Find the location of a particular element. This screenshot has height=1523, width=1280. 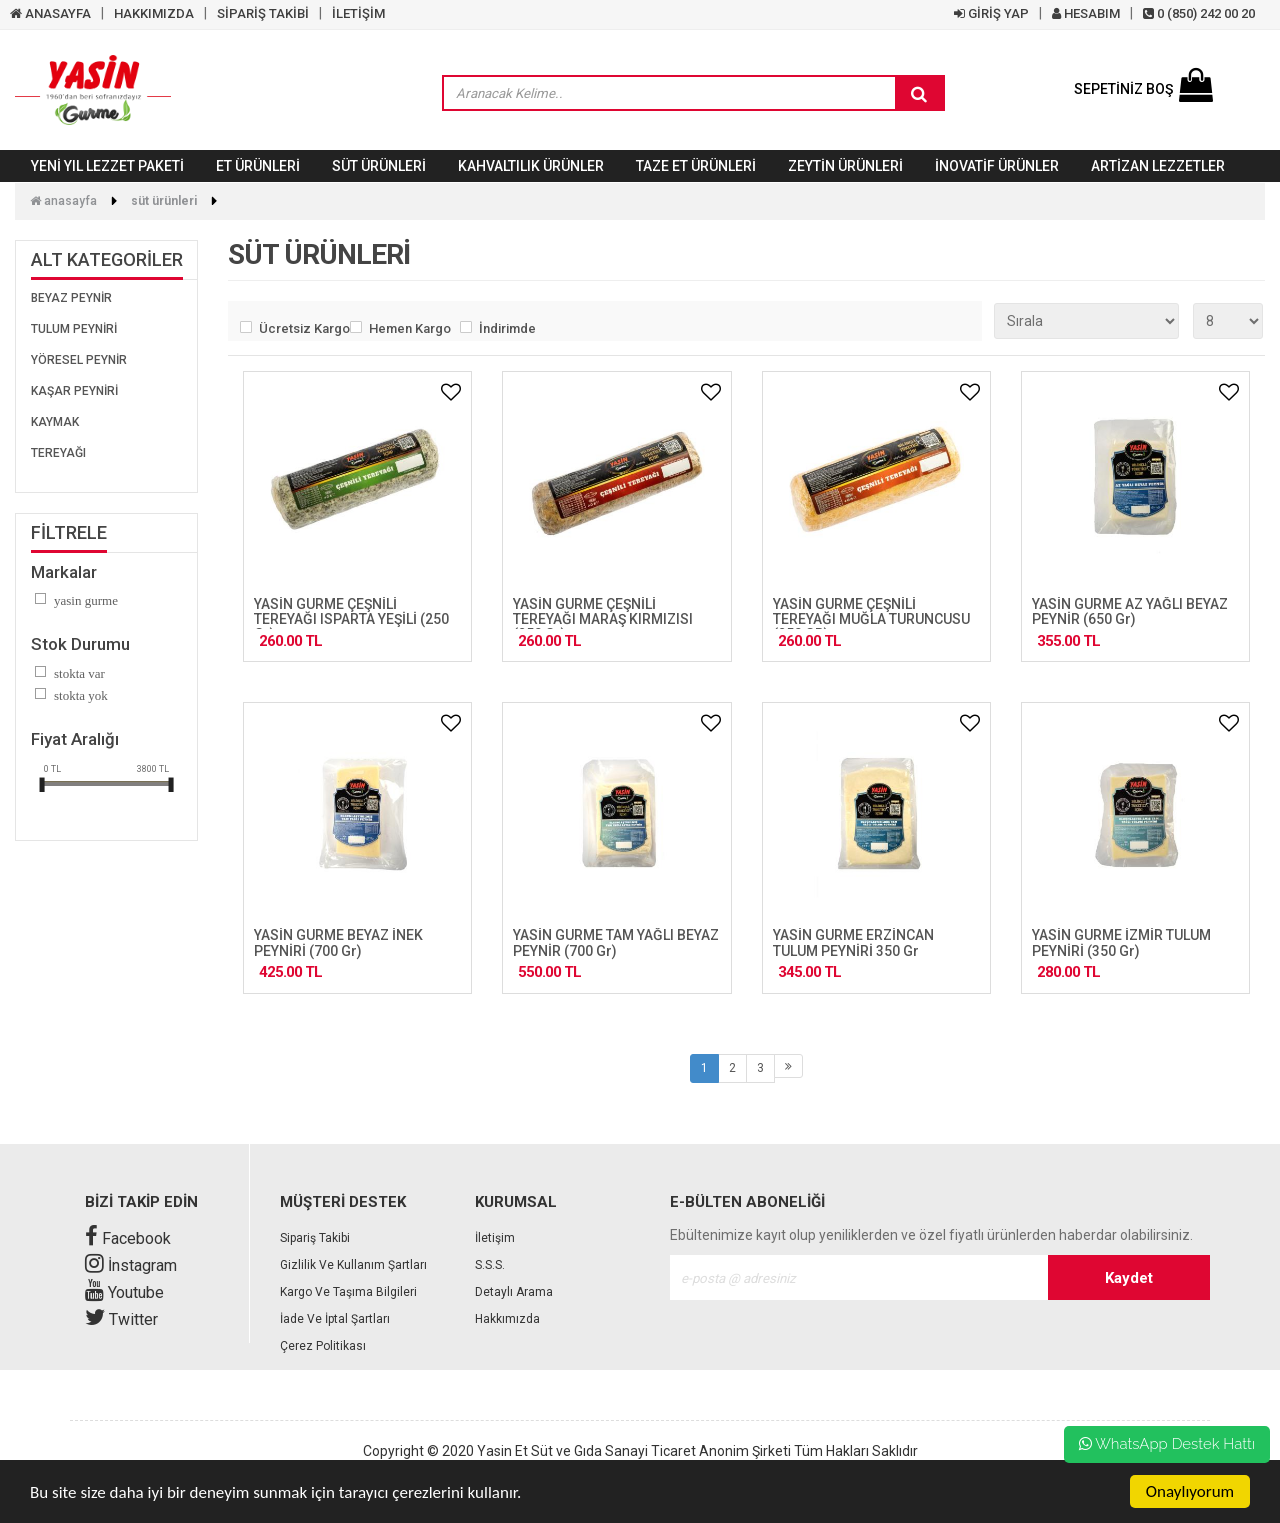

YASİN GURME TAM YAĞLI BEYAZ PEYNİR (700 gr) is located at coordinates (616, 942).